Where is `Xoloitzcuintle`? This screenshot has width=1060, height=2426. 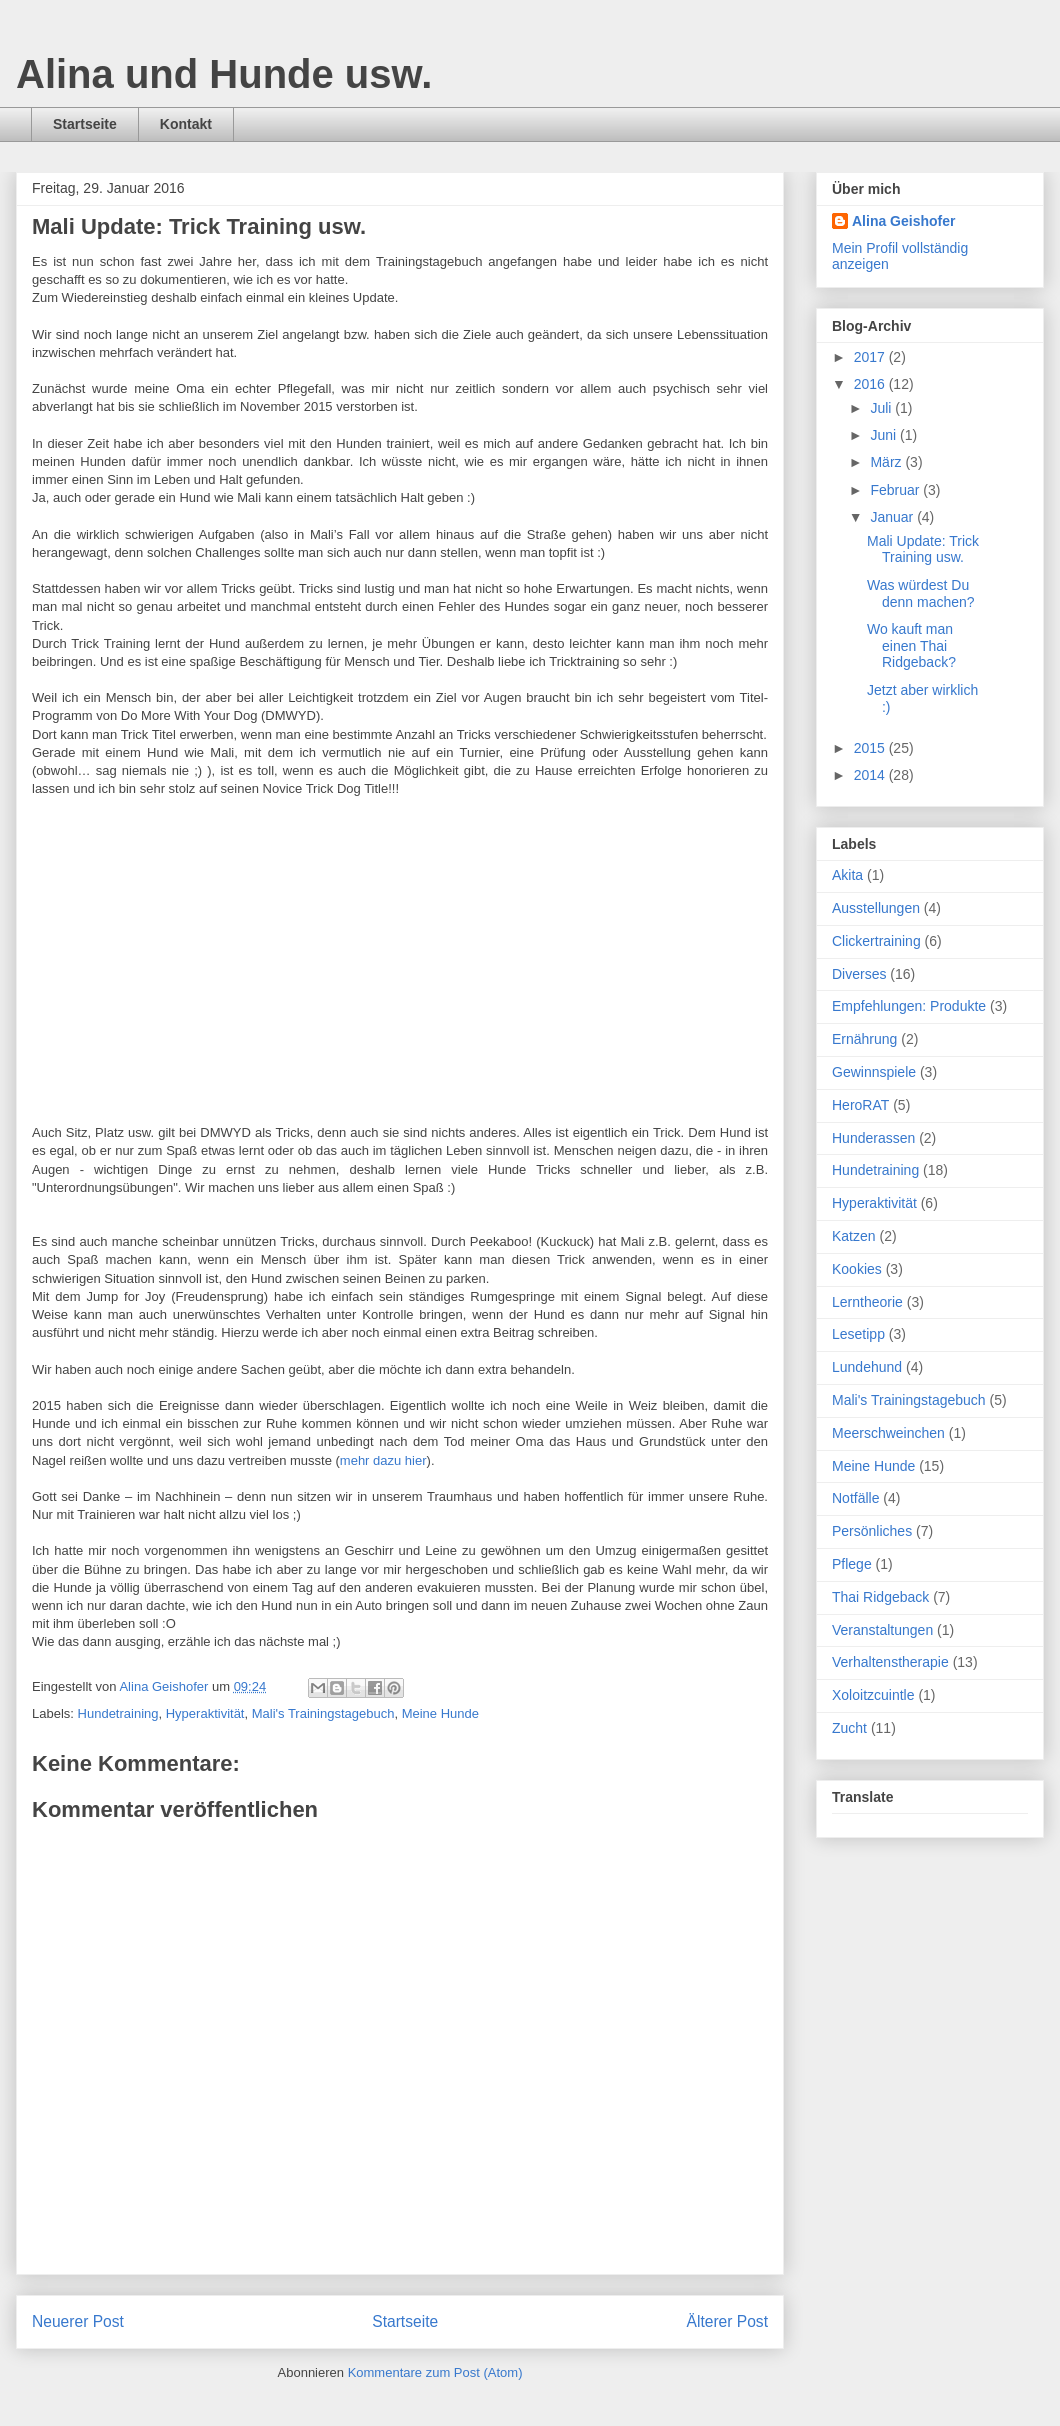
Xoloitzcuintle is located at coordinates (873, 1695).